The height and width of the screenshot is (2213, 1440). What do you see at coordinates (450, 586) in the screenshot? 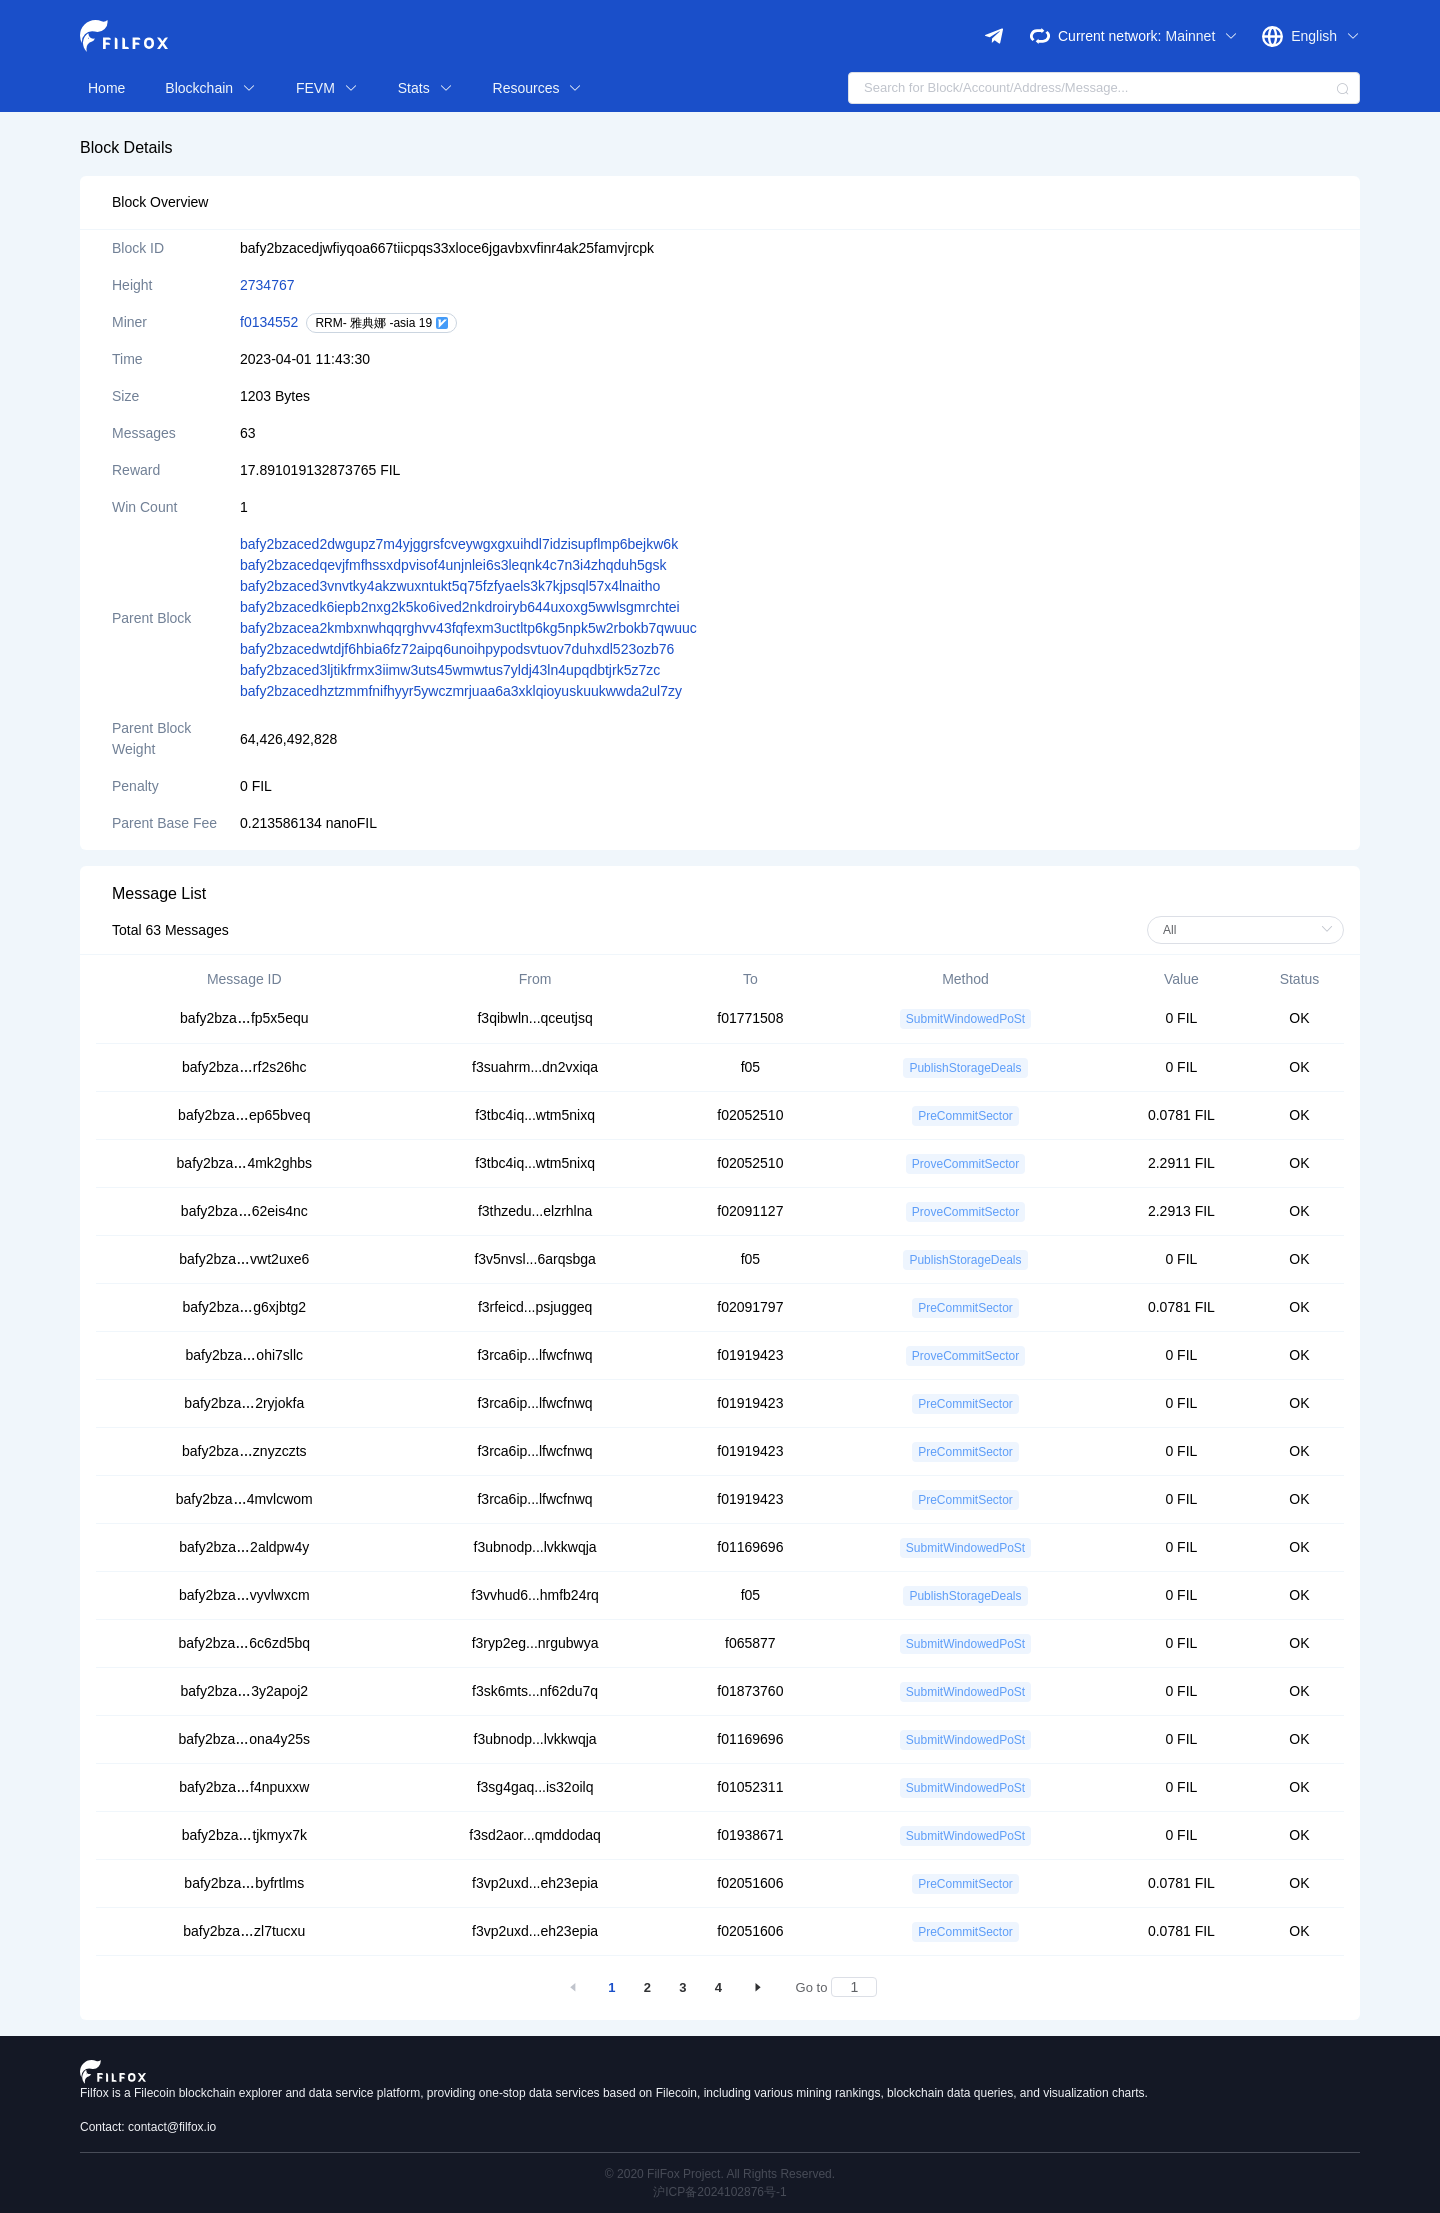
I see `bafy2bzaced3vnvtky4akzwuxntukt5q75fzfyaels3k7kjpsql57x4lnaitho` at bounding box center [450, 586].